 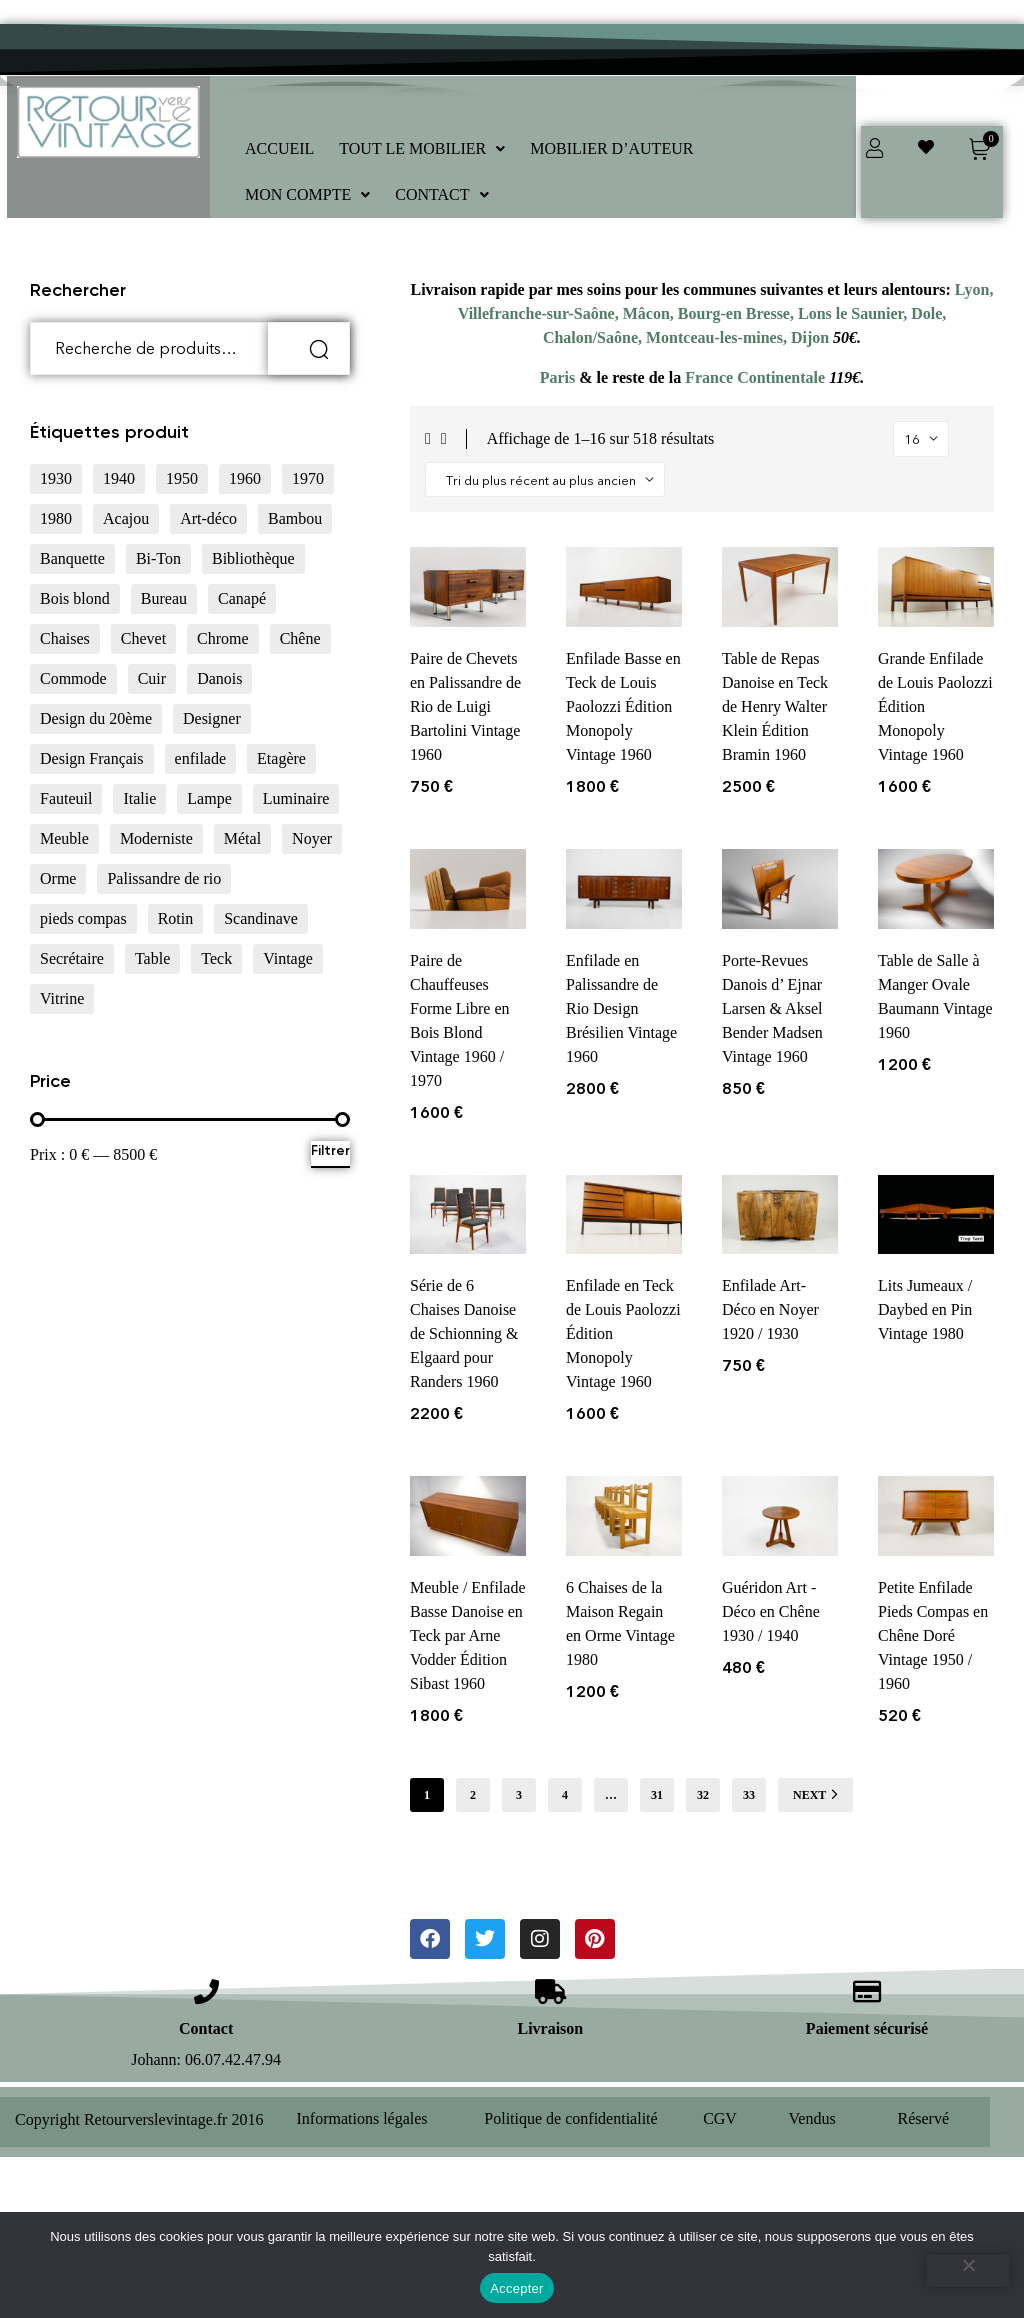 I want to click on Guéridon Art -Déco en Chêne 1930 / 1940, so click(x=771, y=1611).